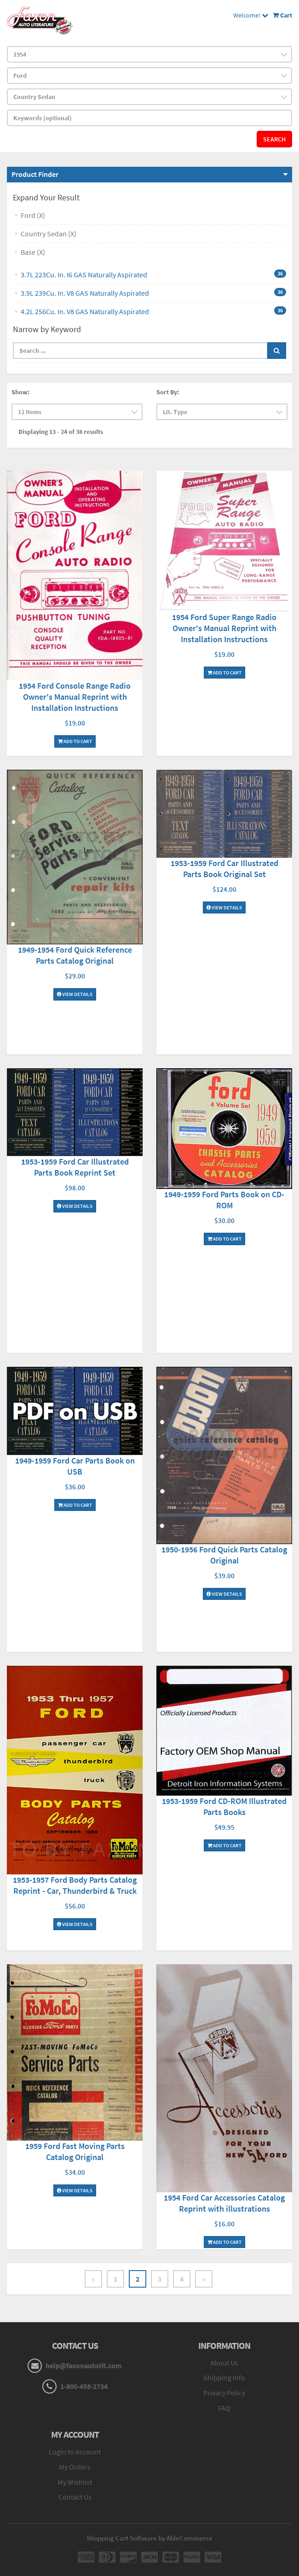  Describe the element at coordinates (224, 2407) in the screenshot. I see `FAQ` at that location.